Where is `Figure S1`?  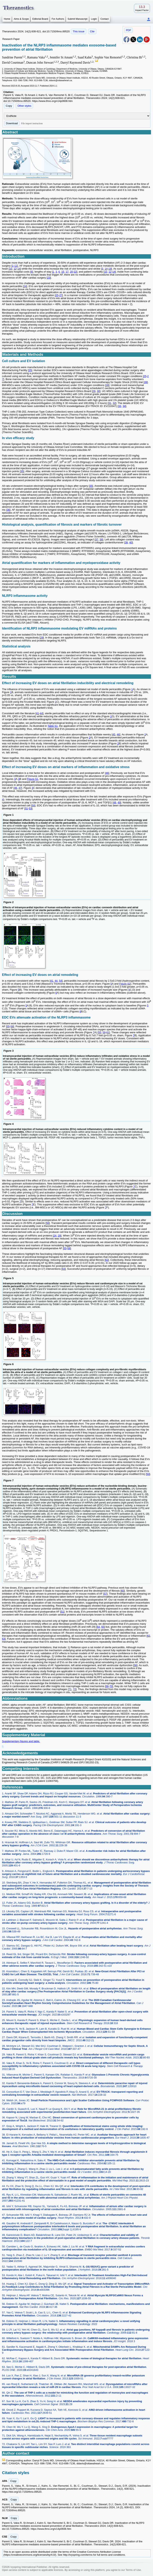 Figure S1 is located at coordinates (32, 778).